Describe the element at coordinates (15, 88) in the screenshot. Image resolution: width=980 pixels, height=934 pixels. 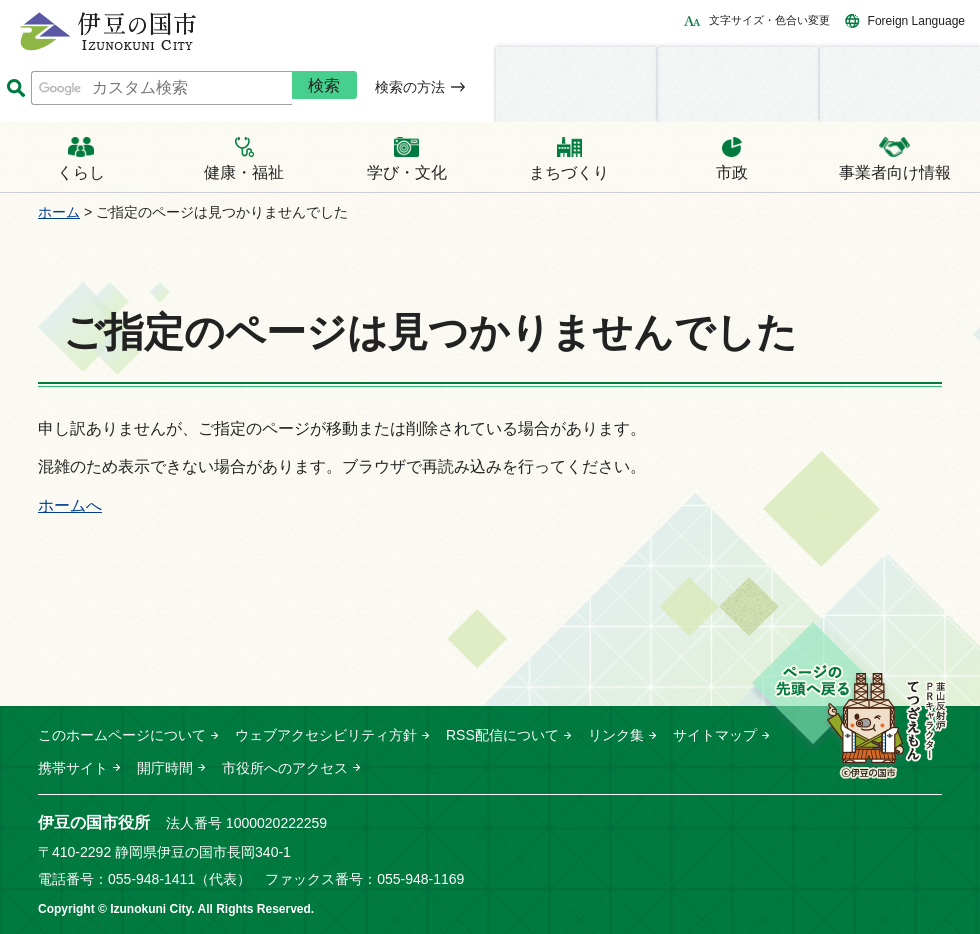
I see `サイト内検索` at that location.